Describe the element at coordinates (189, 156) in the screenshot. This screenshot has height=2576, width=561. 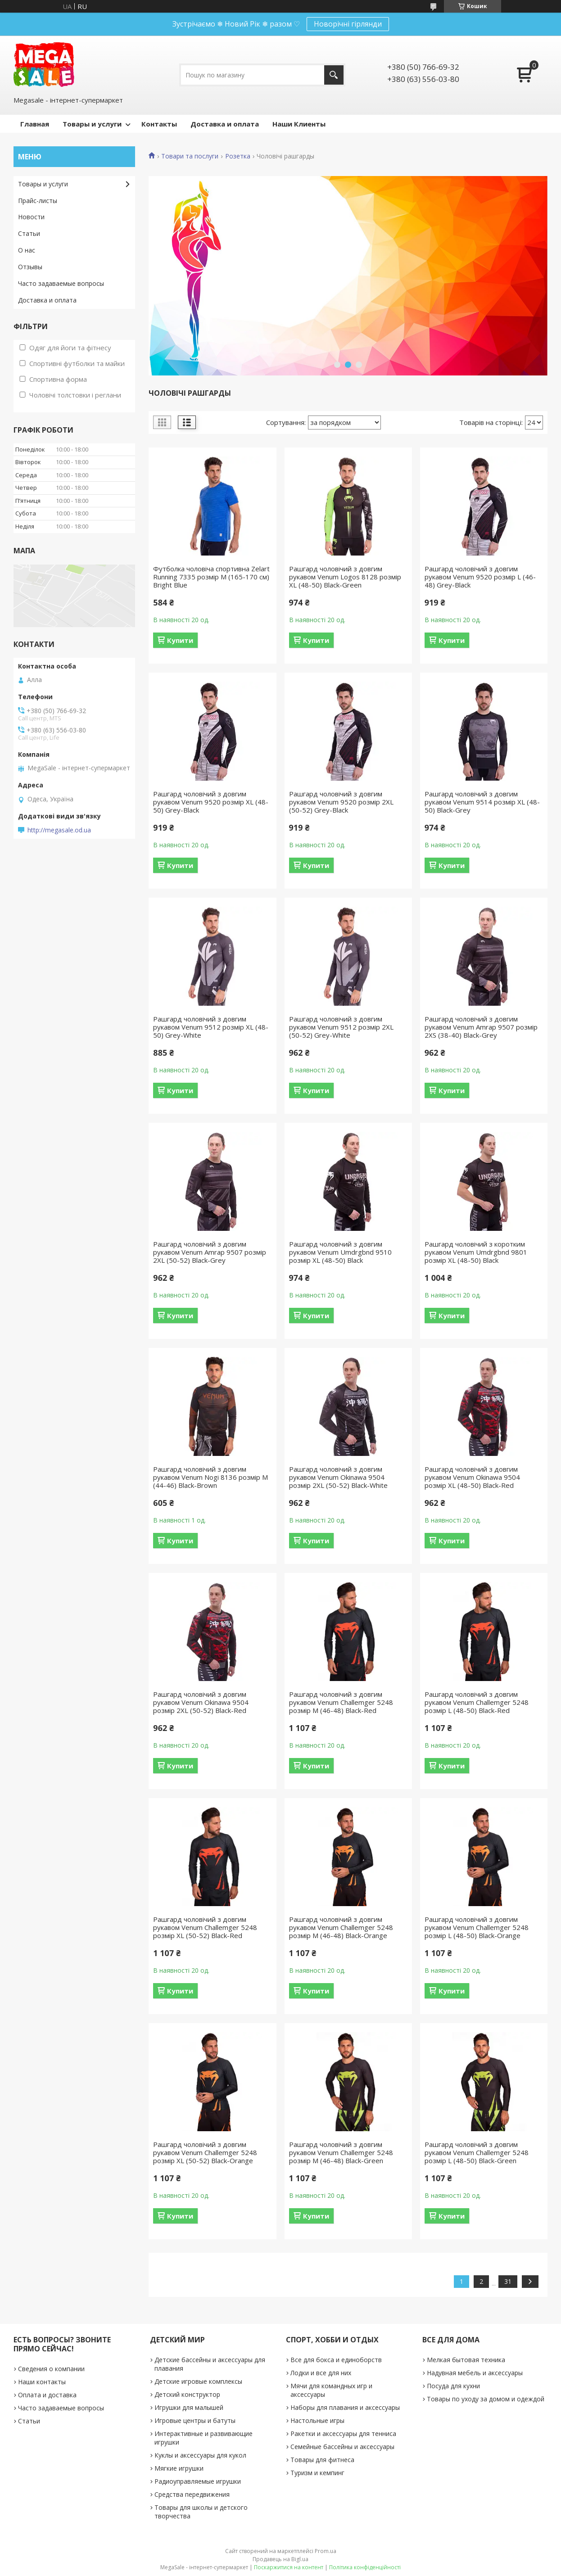
I see `Товари та послуги` at that location.